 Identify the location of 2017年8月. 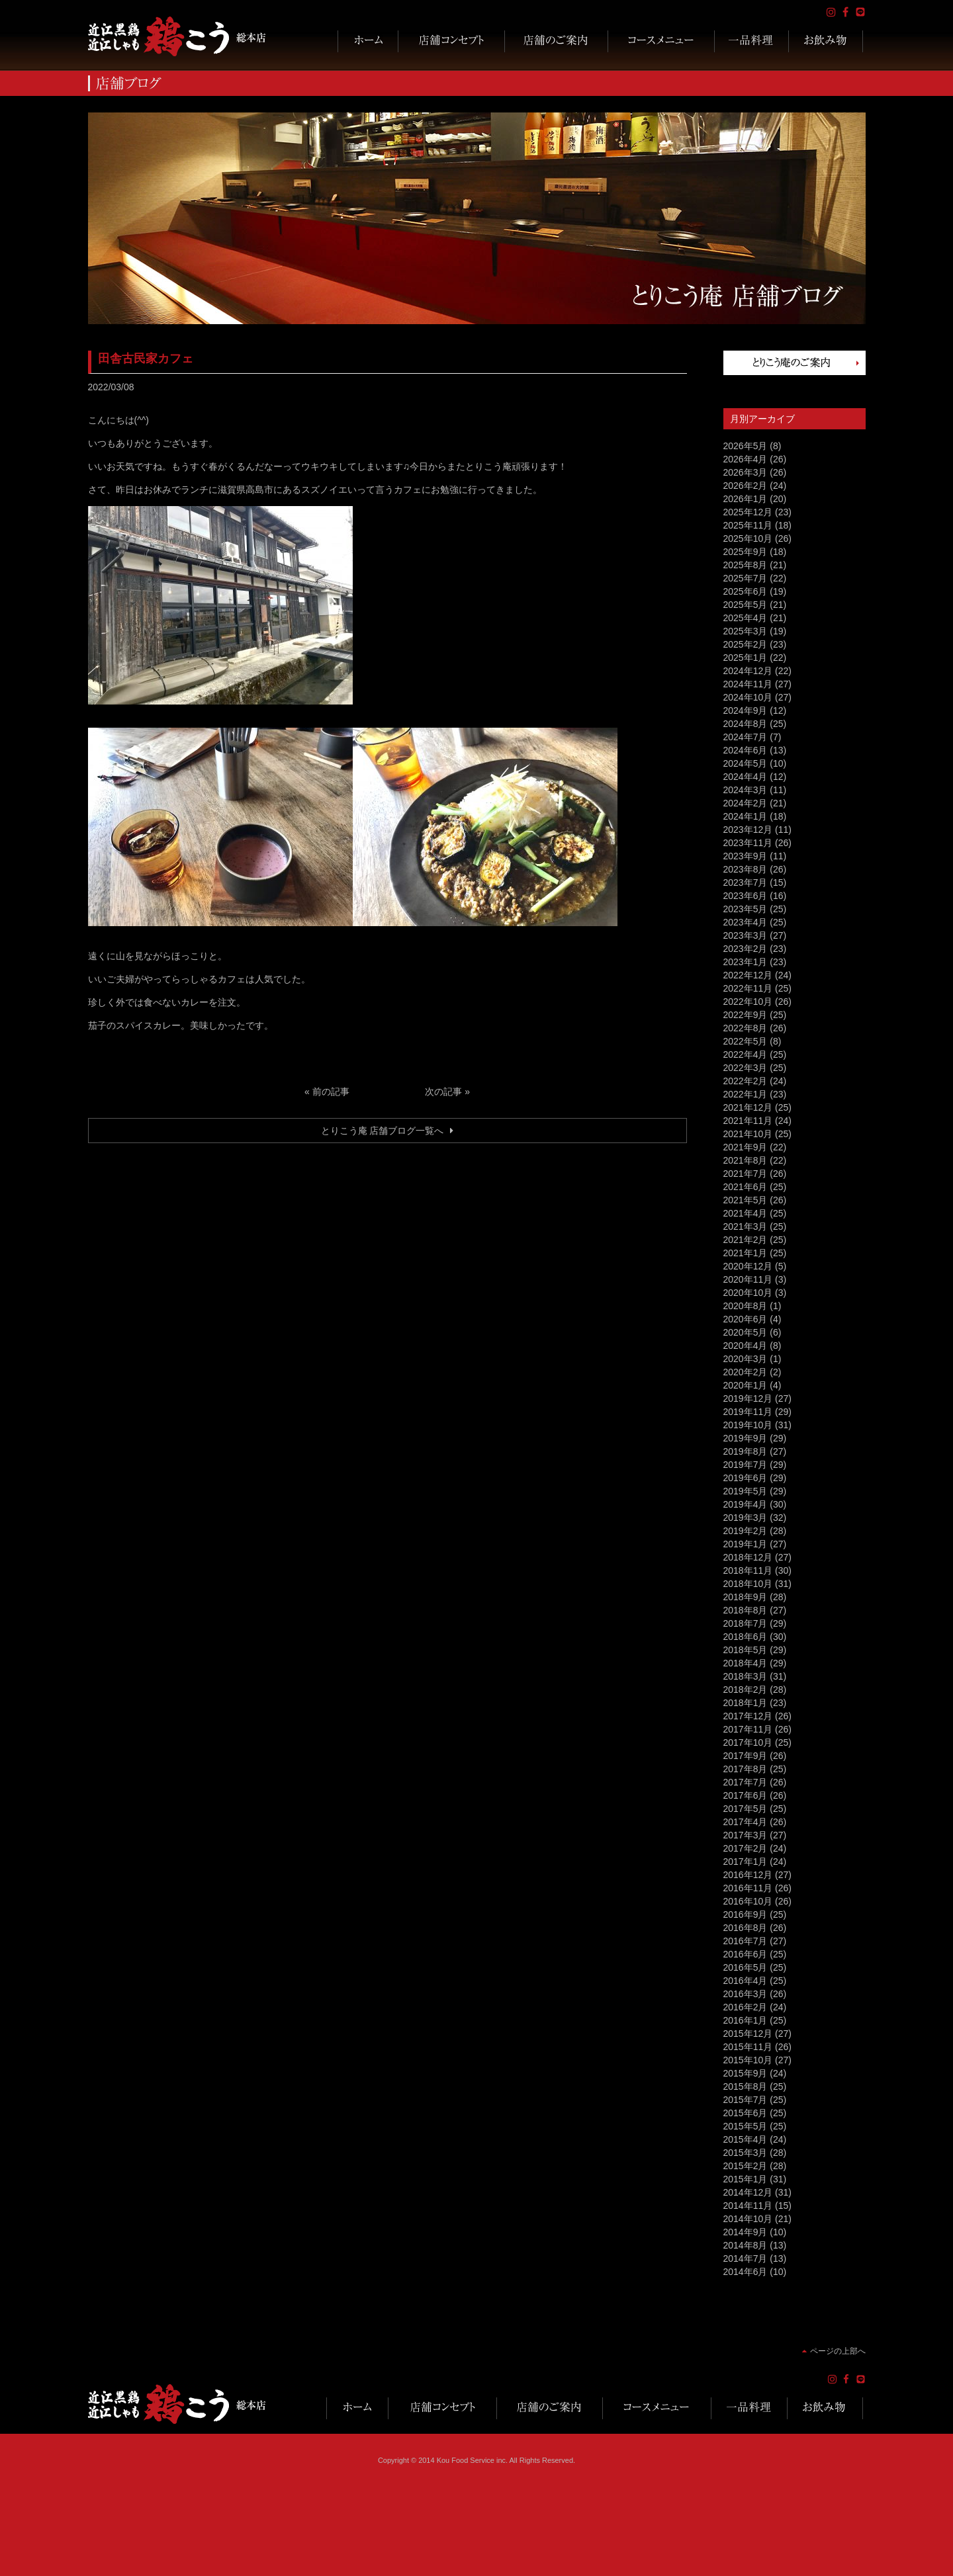
(745, 1769).